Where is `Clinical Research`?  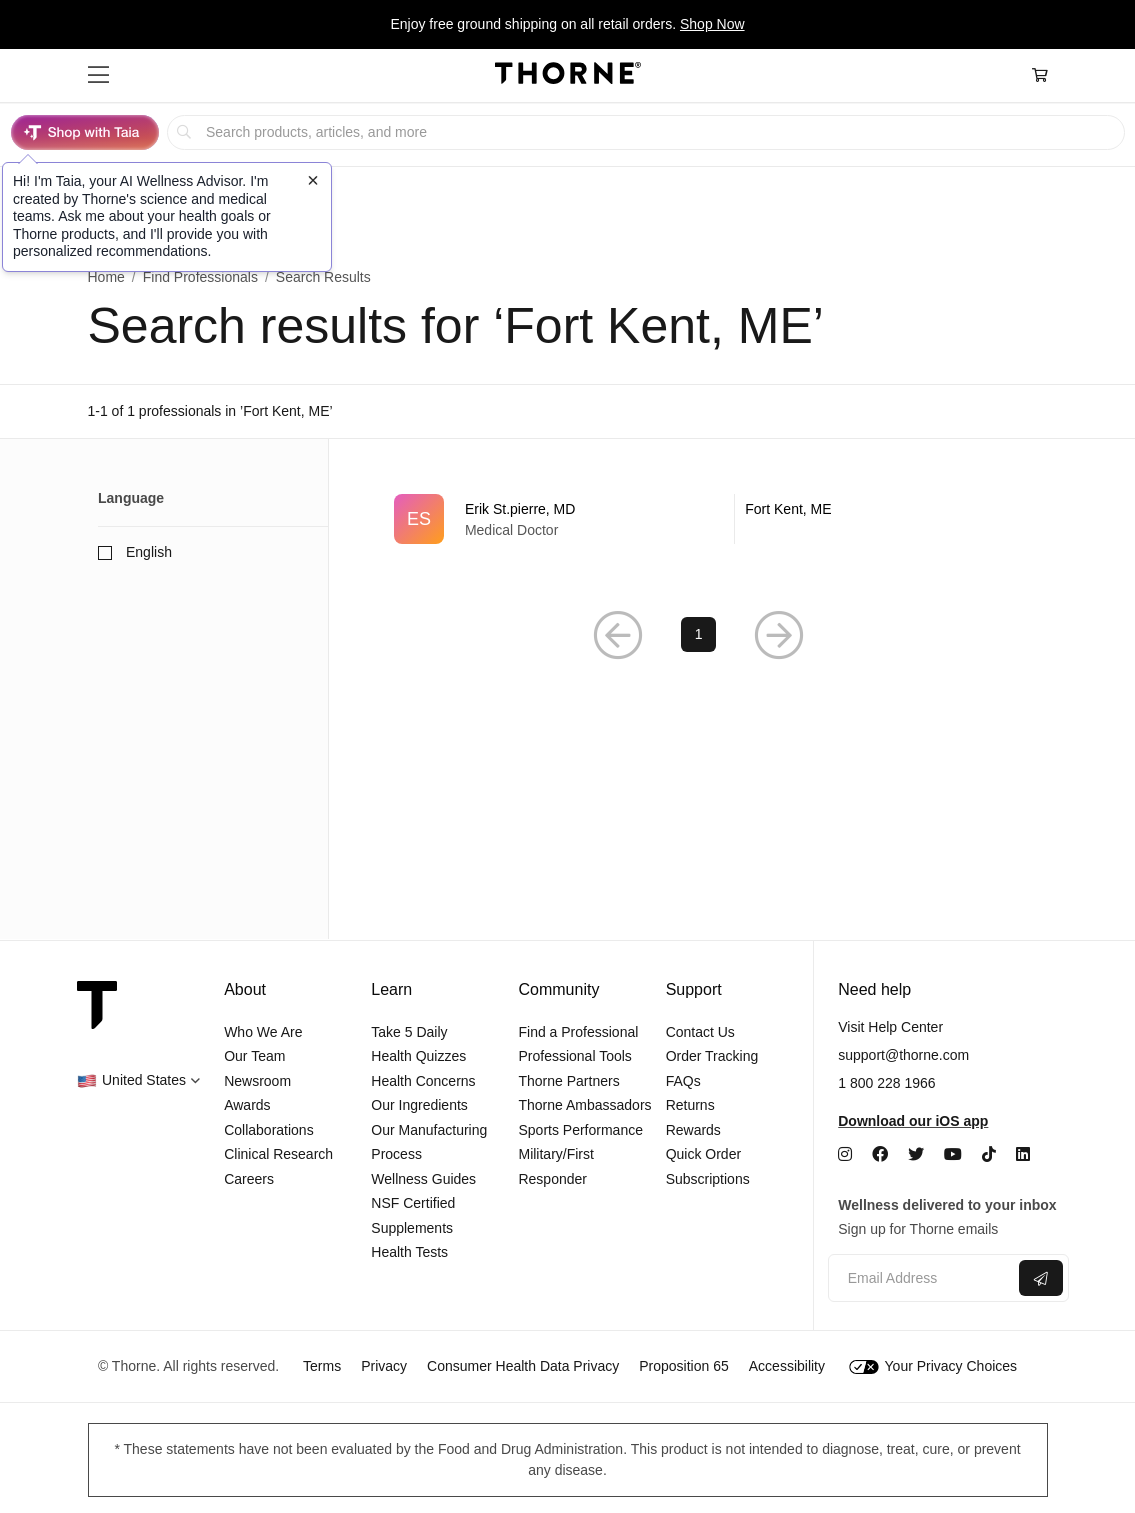 Clinical Research is located at coordinates (278, 1154).